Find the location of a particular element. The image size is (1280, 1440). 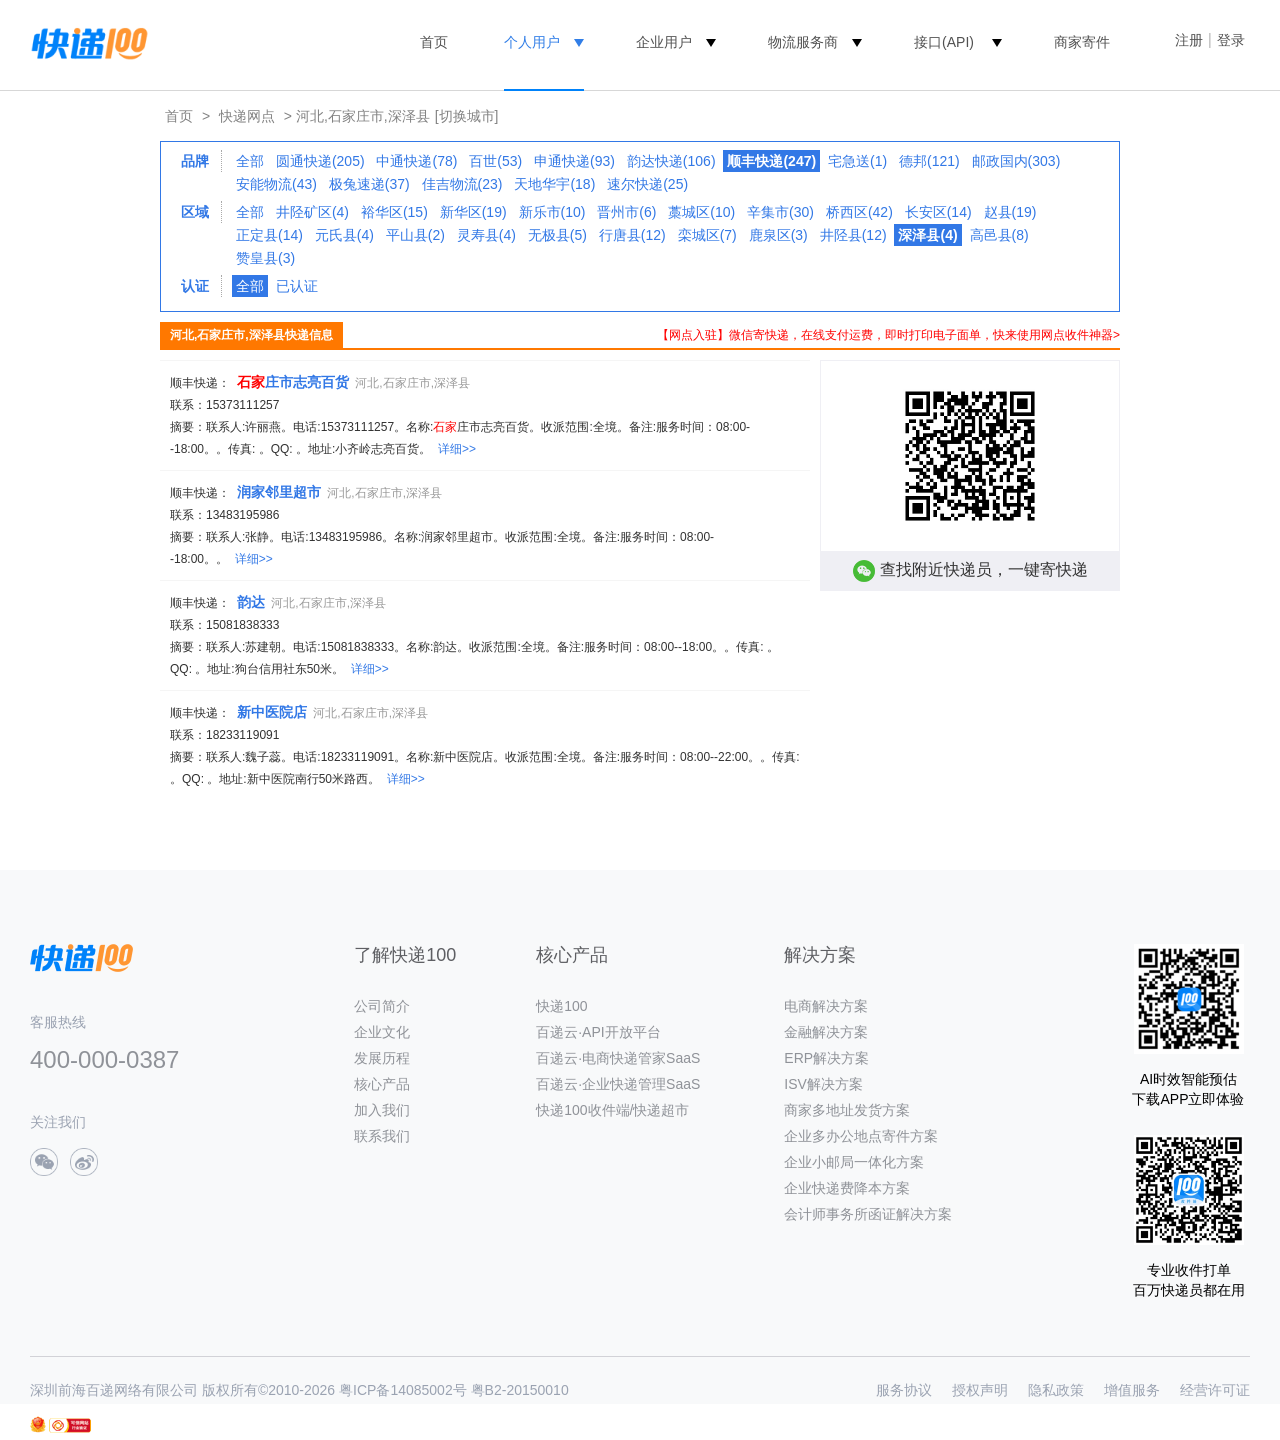

快递100收件端/快递超市 is located at coordinates (612, 1110).